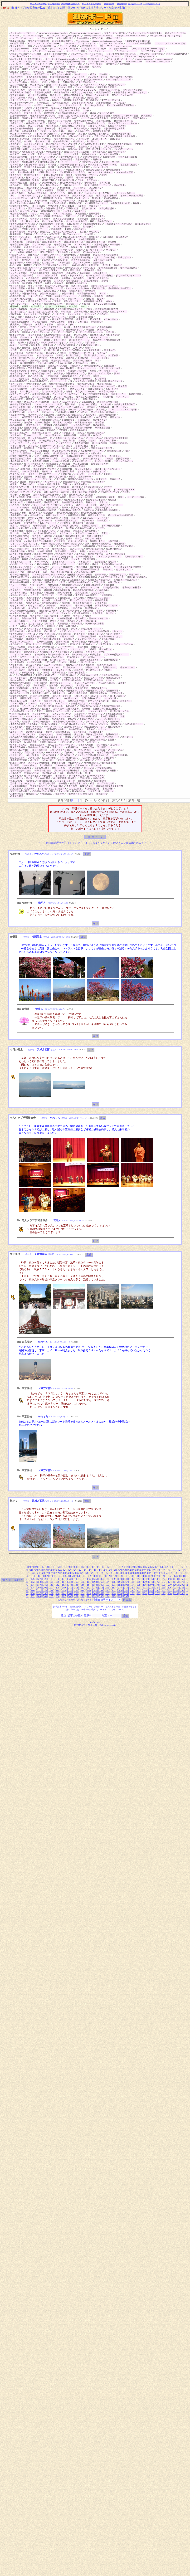  What do you see at coordinates (83, 1576) in the screenshot?
I see `108` at bounding box center [83, 1576].